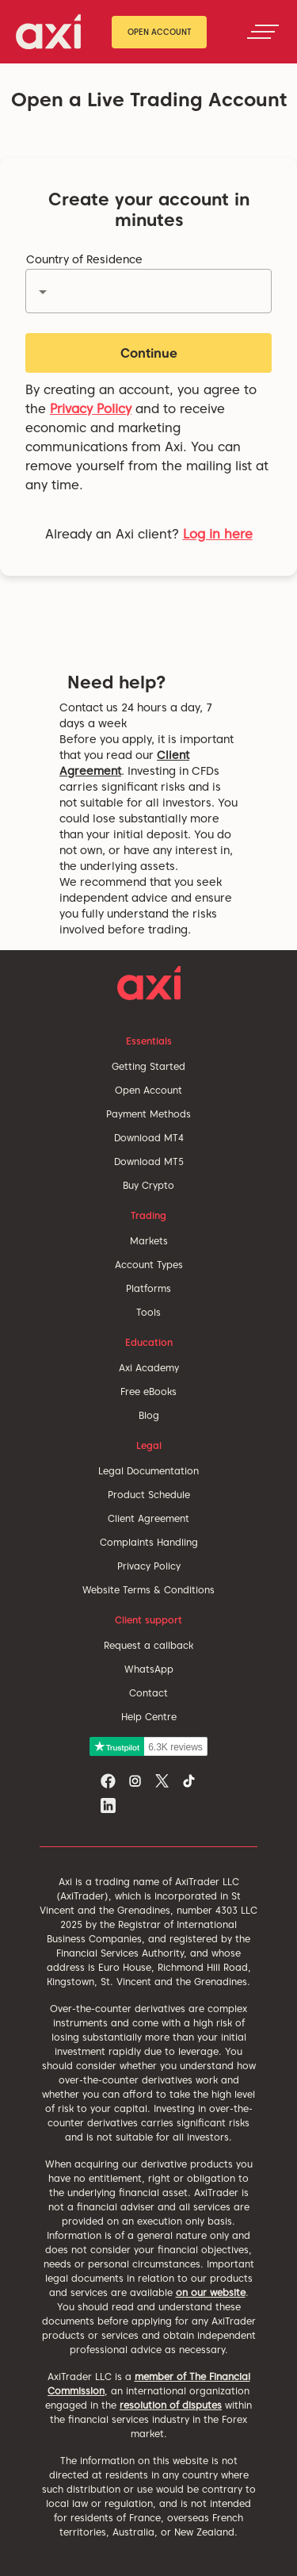 This screenshot has height=2576, width=297. What do you see at coordinates (149, 1542) in the screenshot?
I see `Complaints Handling` at bounding box center [149, 1542].